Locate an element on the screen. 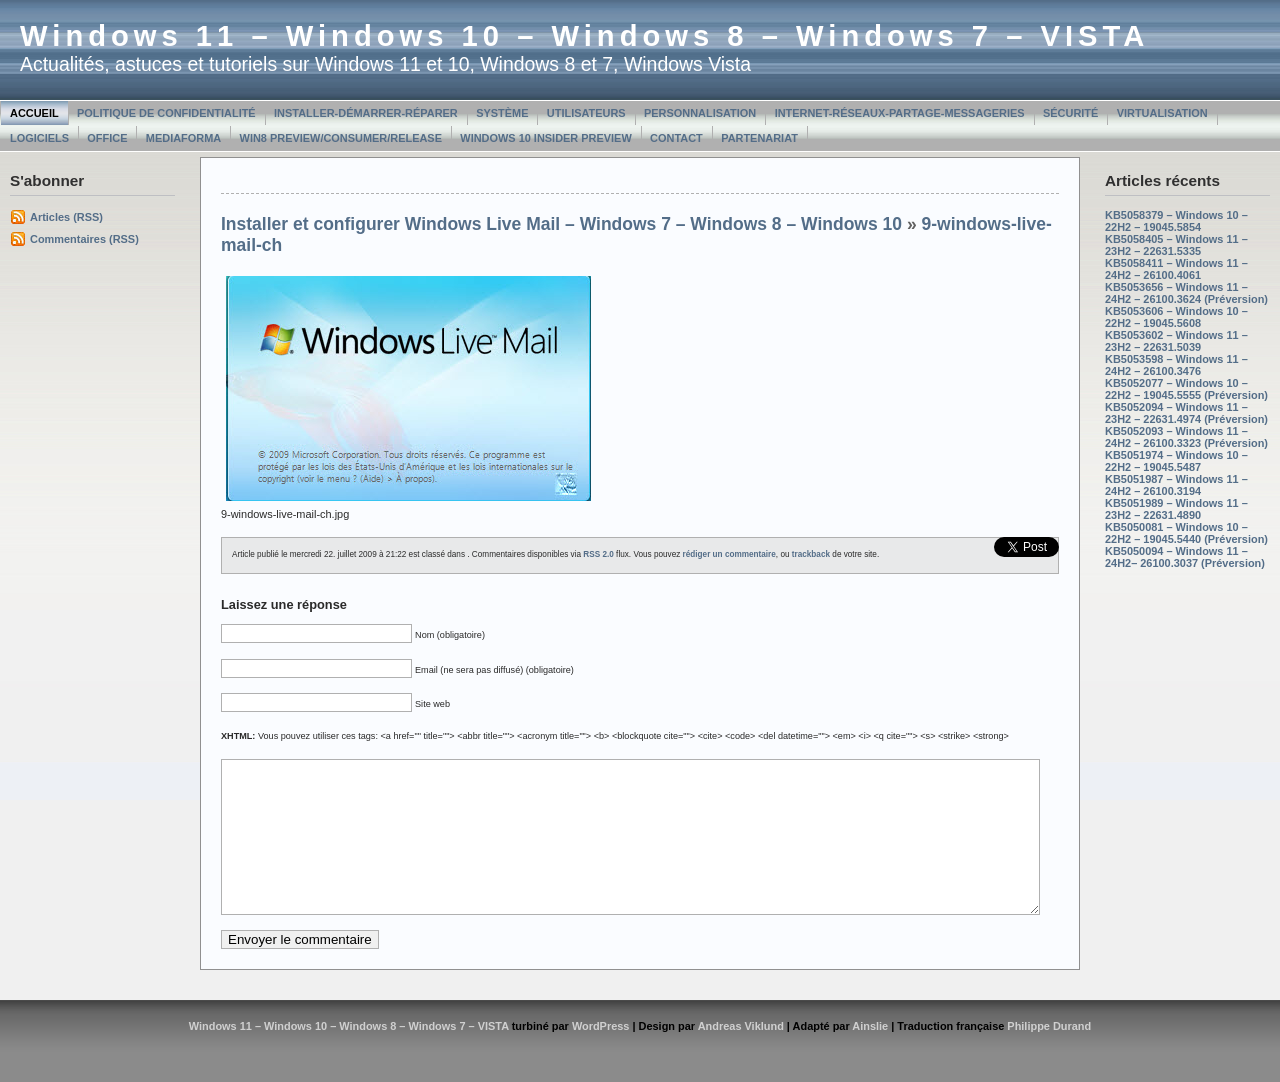 This screenshot has width=1280, height=1082. KB5051989 – Windows 11 – 23H2 – 22631.4890 is located at coordinates (1176, 509).